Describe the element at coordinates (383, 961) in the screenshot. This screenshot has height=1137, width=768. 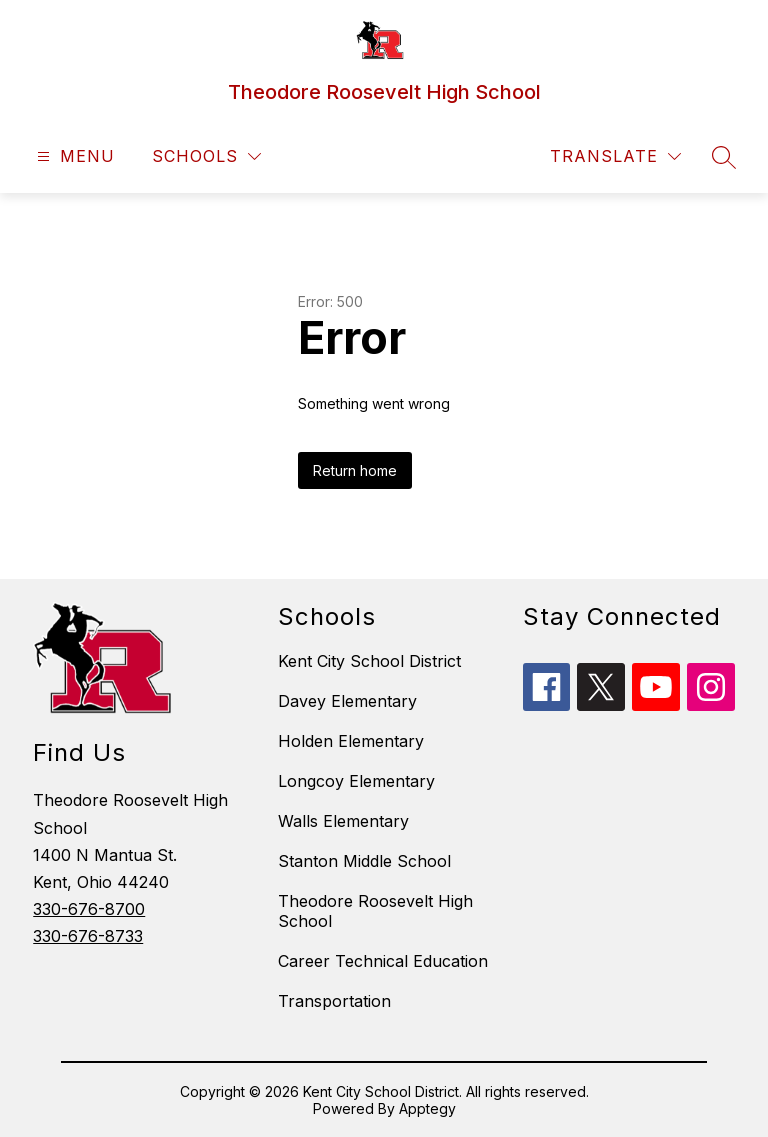
I see `Career Technical Education` at that location.